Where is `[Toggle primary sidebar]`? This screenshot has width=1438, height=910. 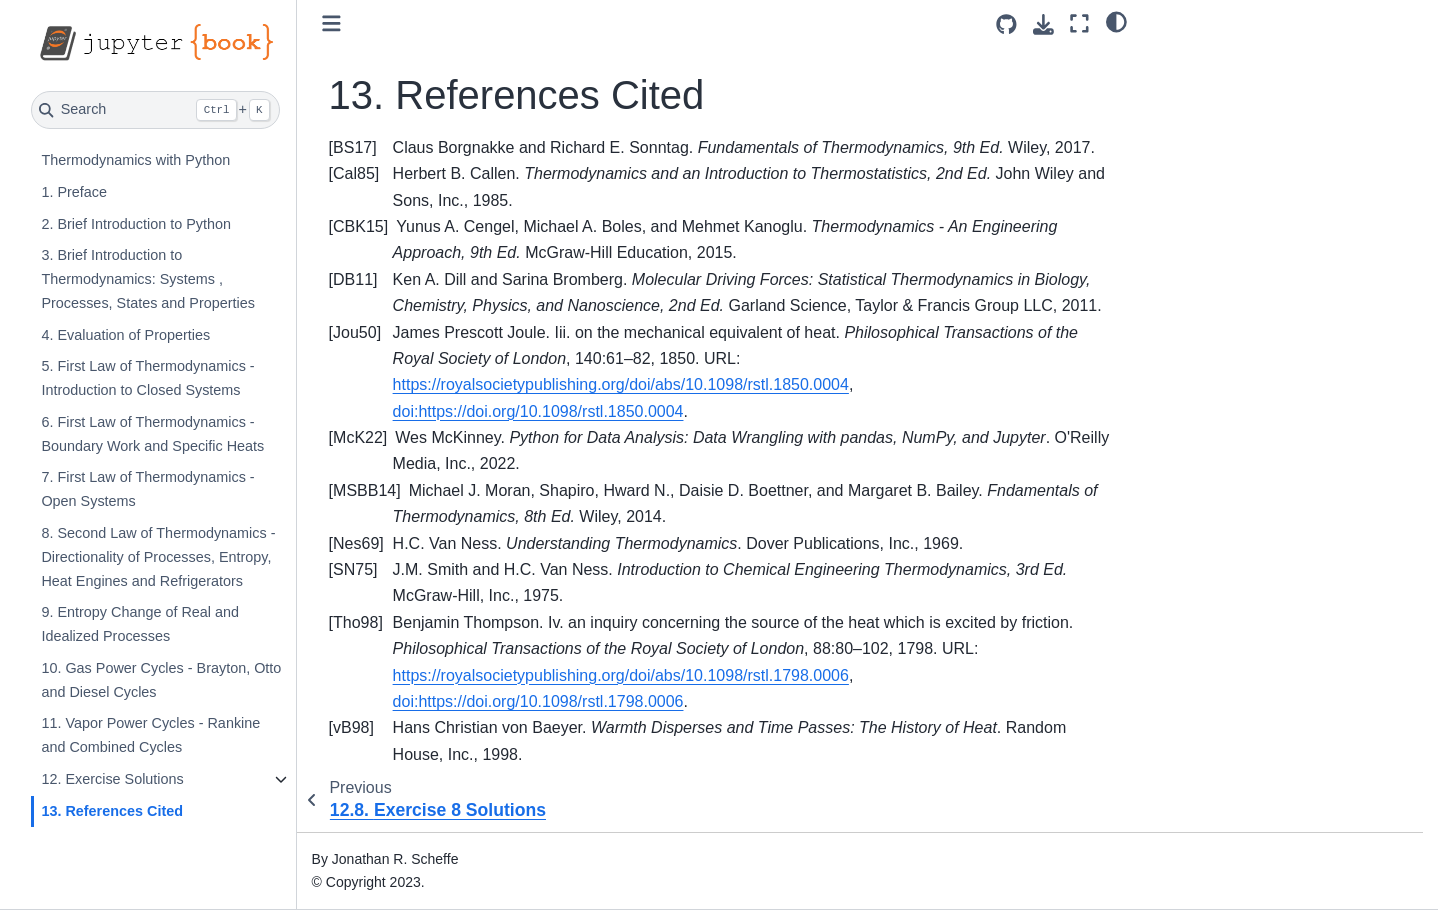 [Toggle primary sidebar] is located at coordinates (331, 23).